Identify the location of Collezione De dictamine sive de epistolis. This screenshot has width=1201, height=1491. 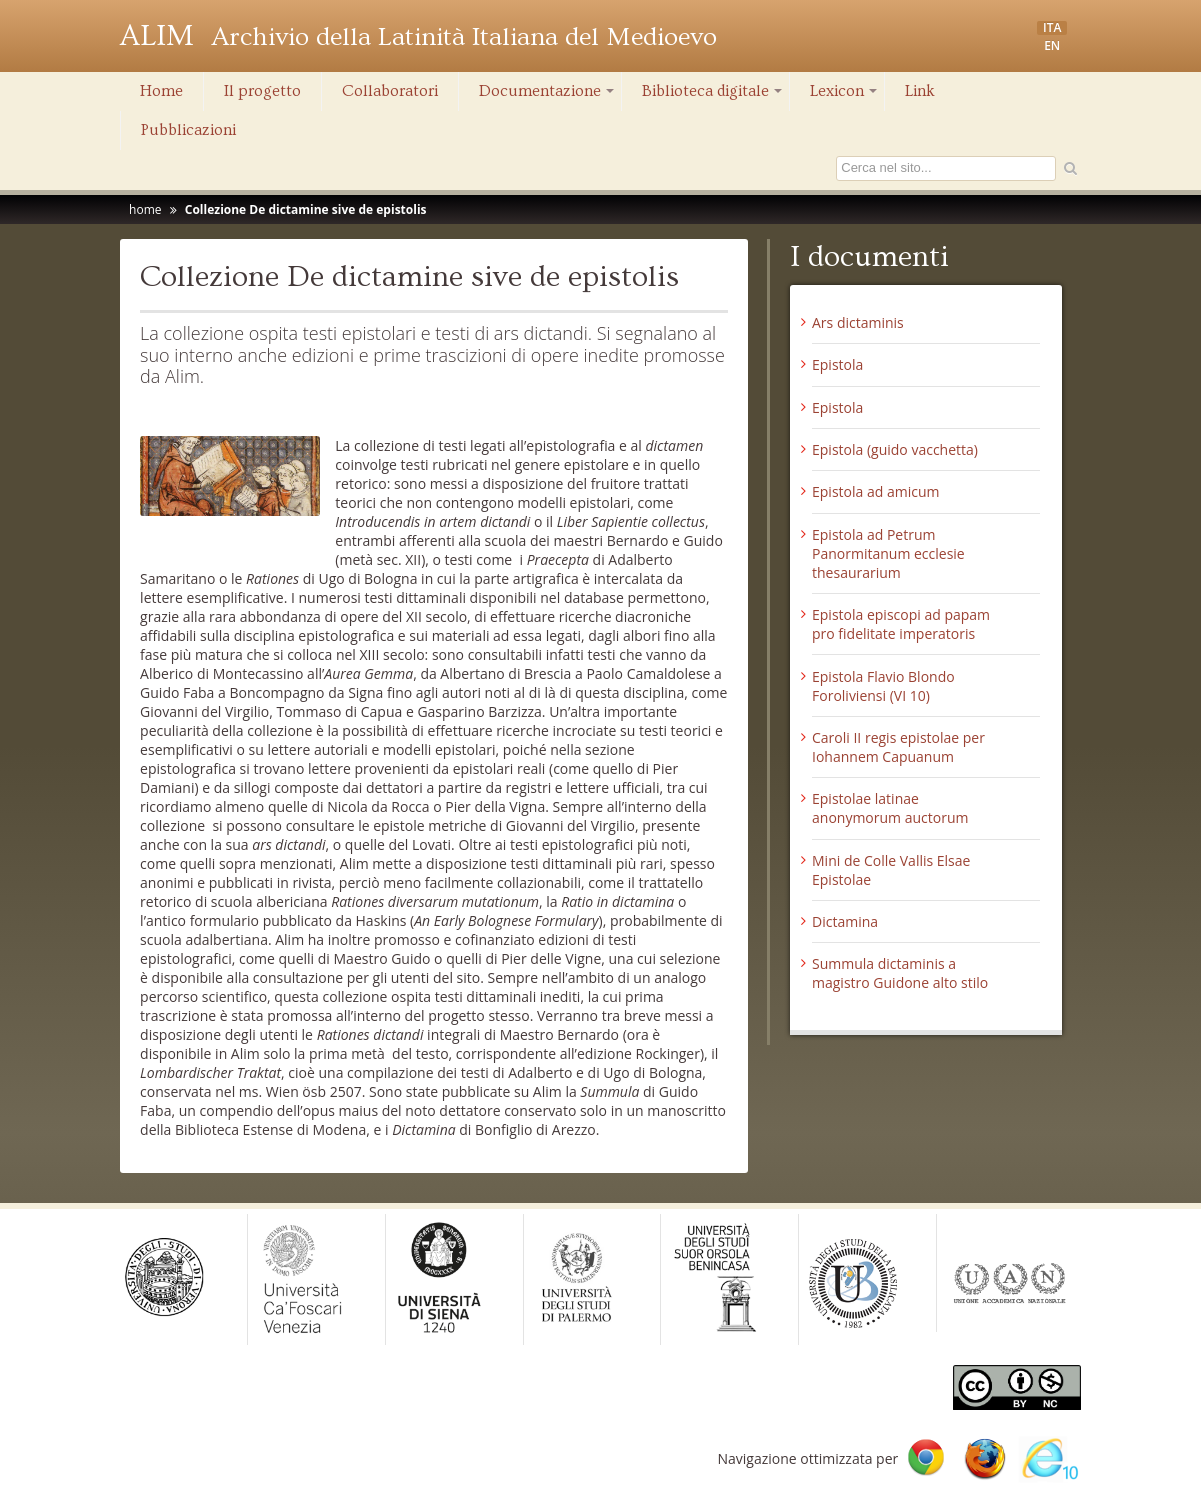
(306, 209).